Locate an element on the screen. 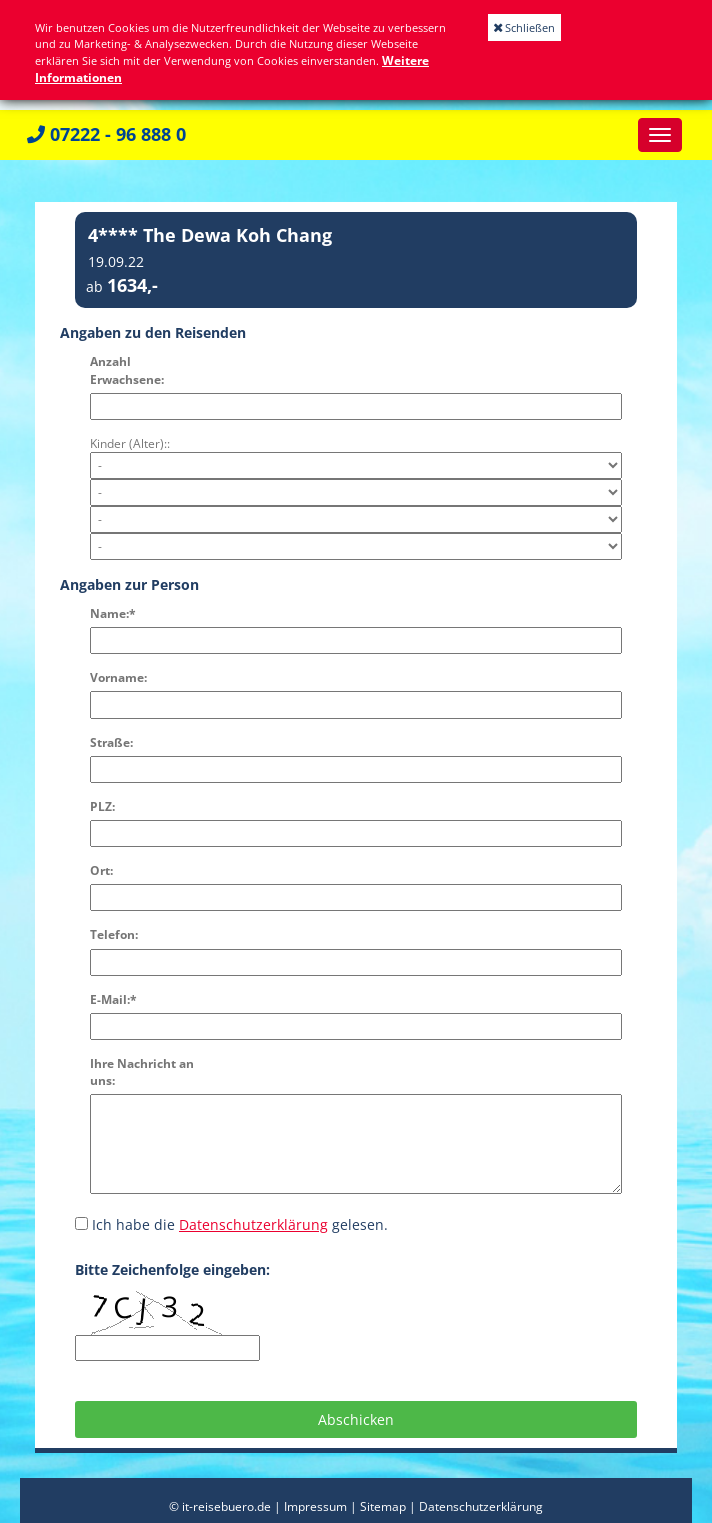  Schließen is located at coordinates (524, 27).